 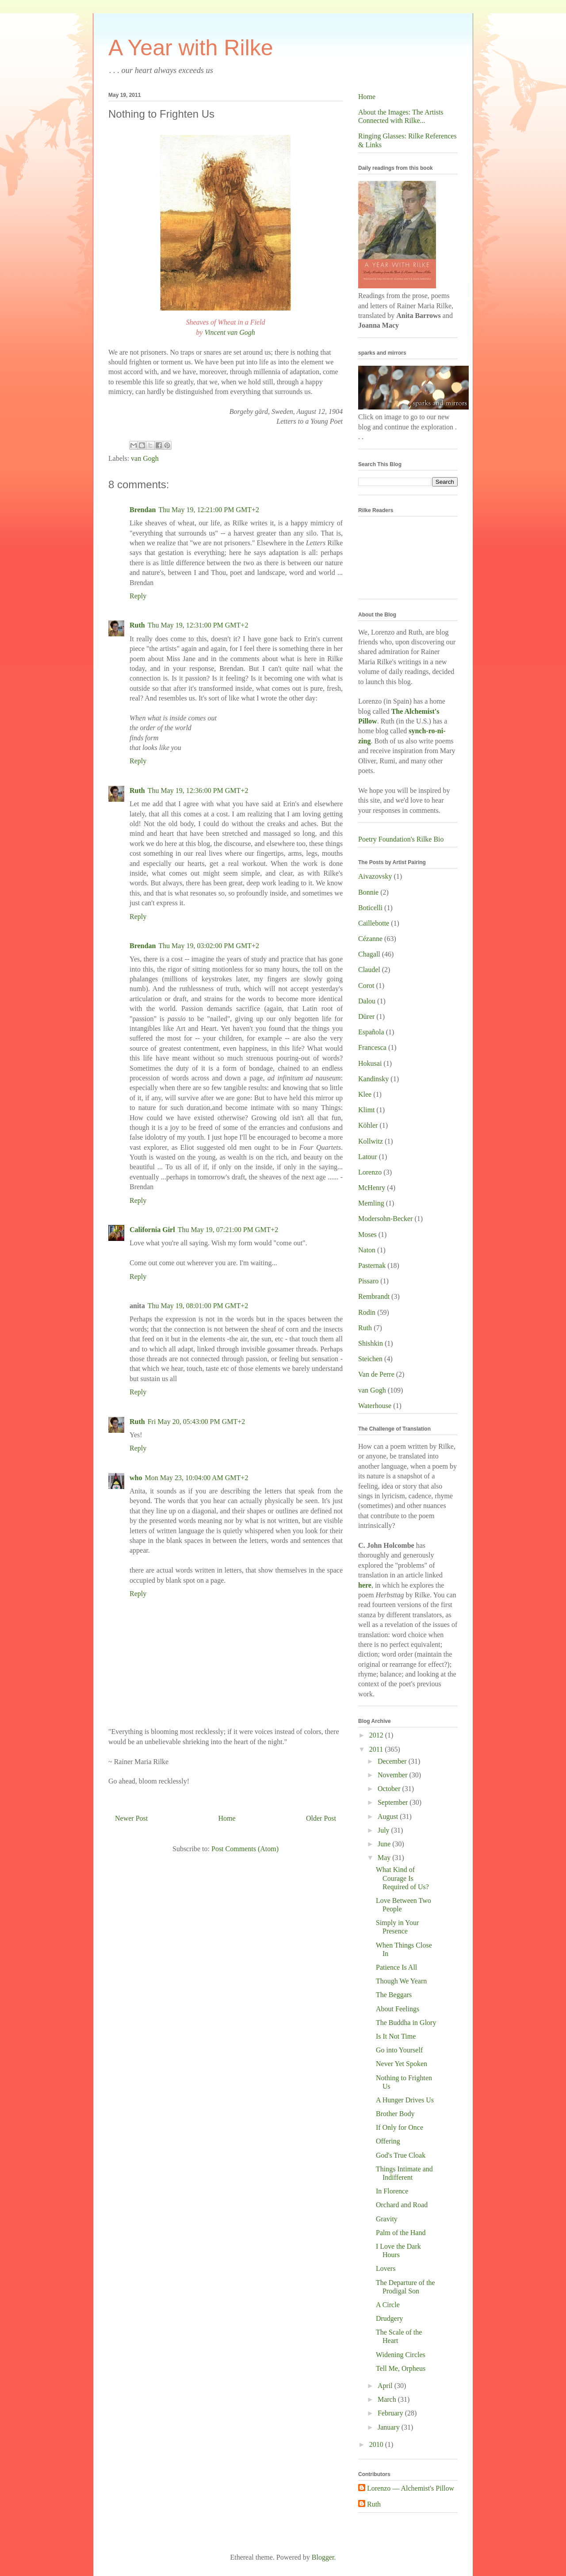 What do you see at coordinates (400, 2232) in the screenshot?
I see `Palm of the Hand` at bounding box center [400, 2232].